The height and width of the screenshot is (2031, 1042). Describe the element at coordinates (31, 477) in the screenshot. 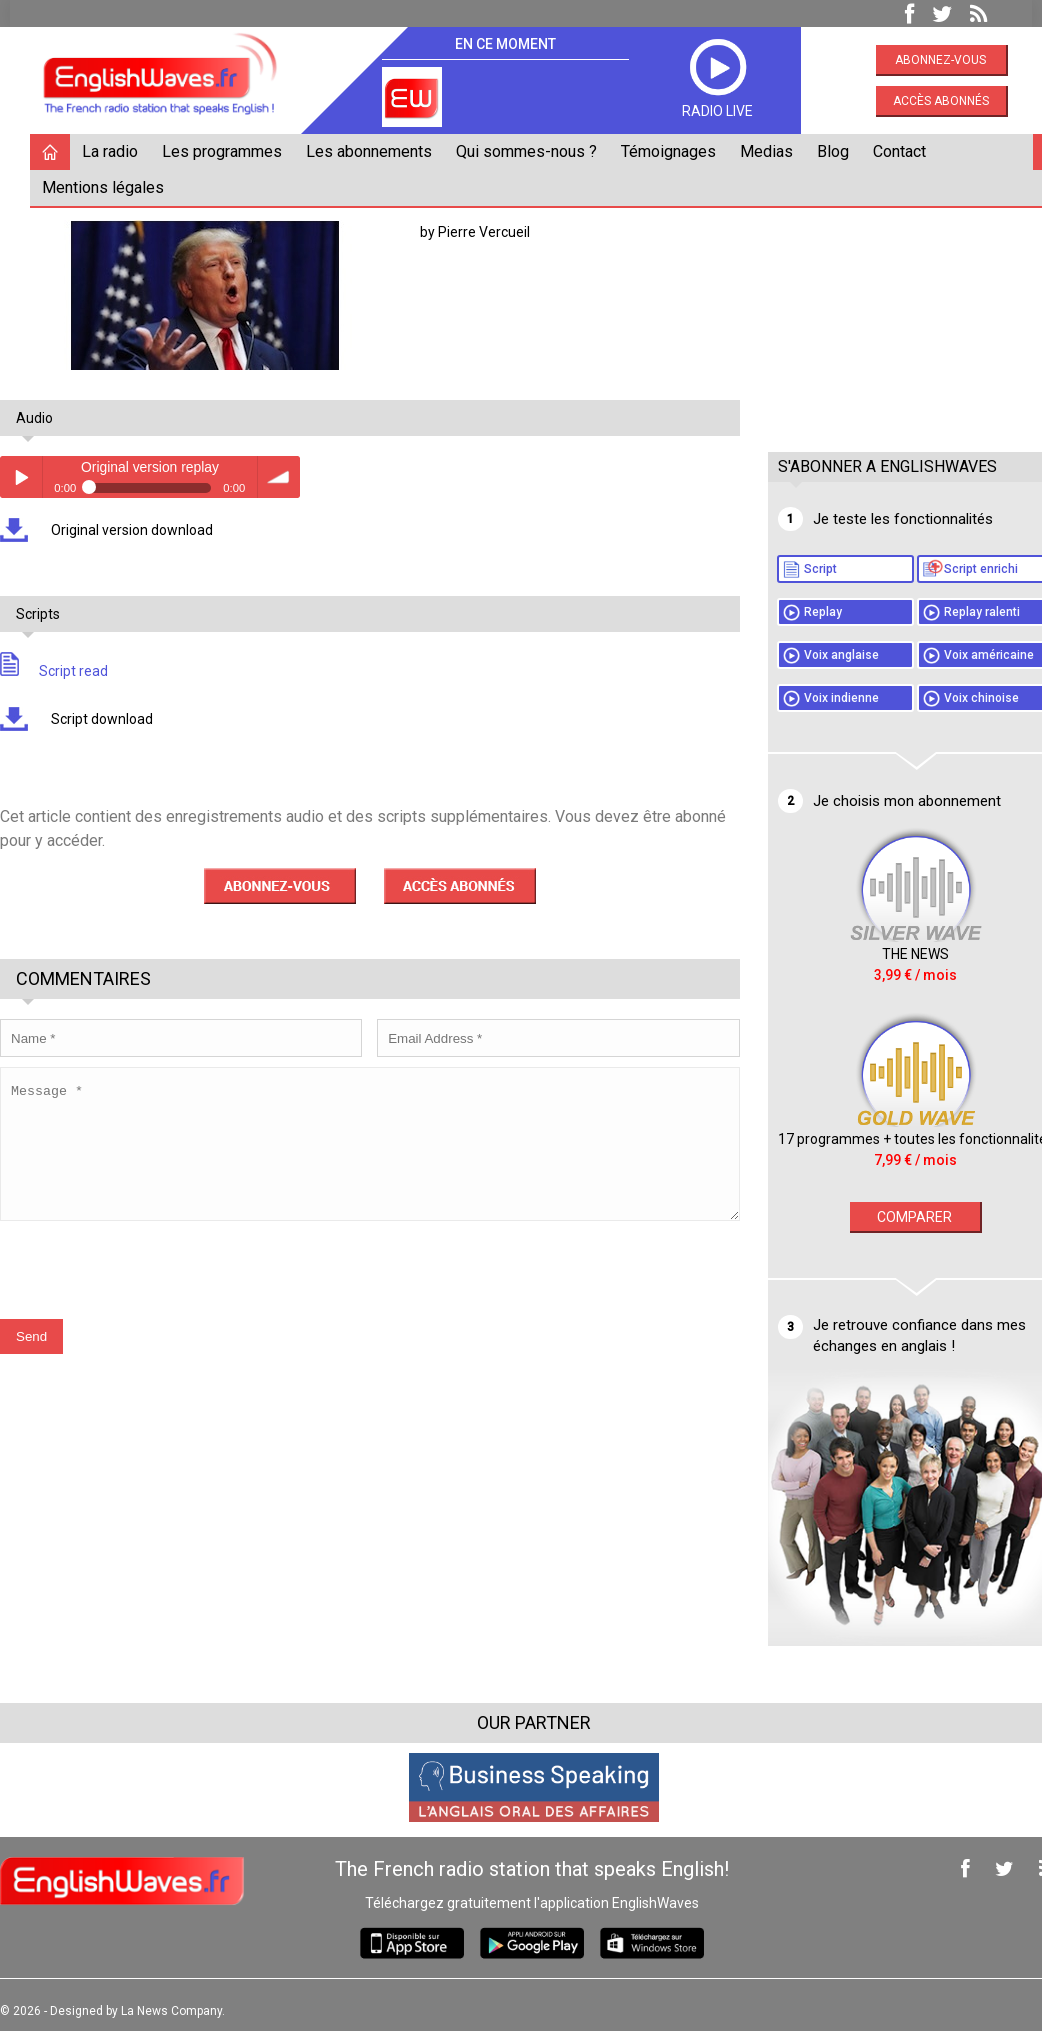

I see `Play / pause` at that location.